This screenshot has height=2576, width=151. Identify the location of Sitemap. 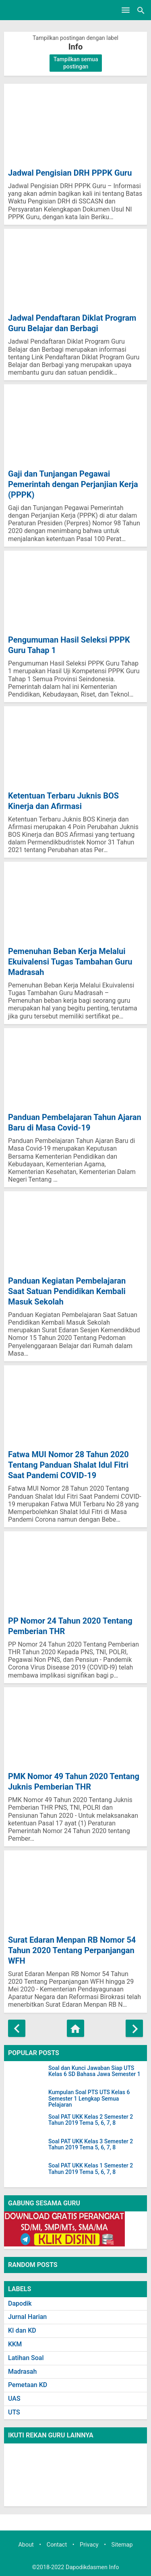
(122, 2544).